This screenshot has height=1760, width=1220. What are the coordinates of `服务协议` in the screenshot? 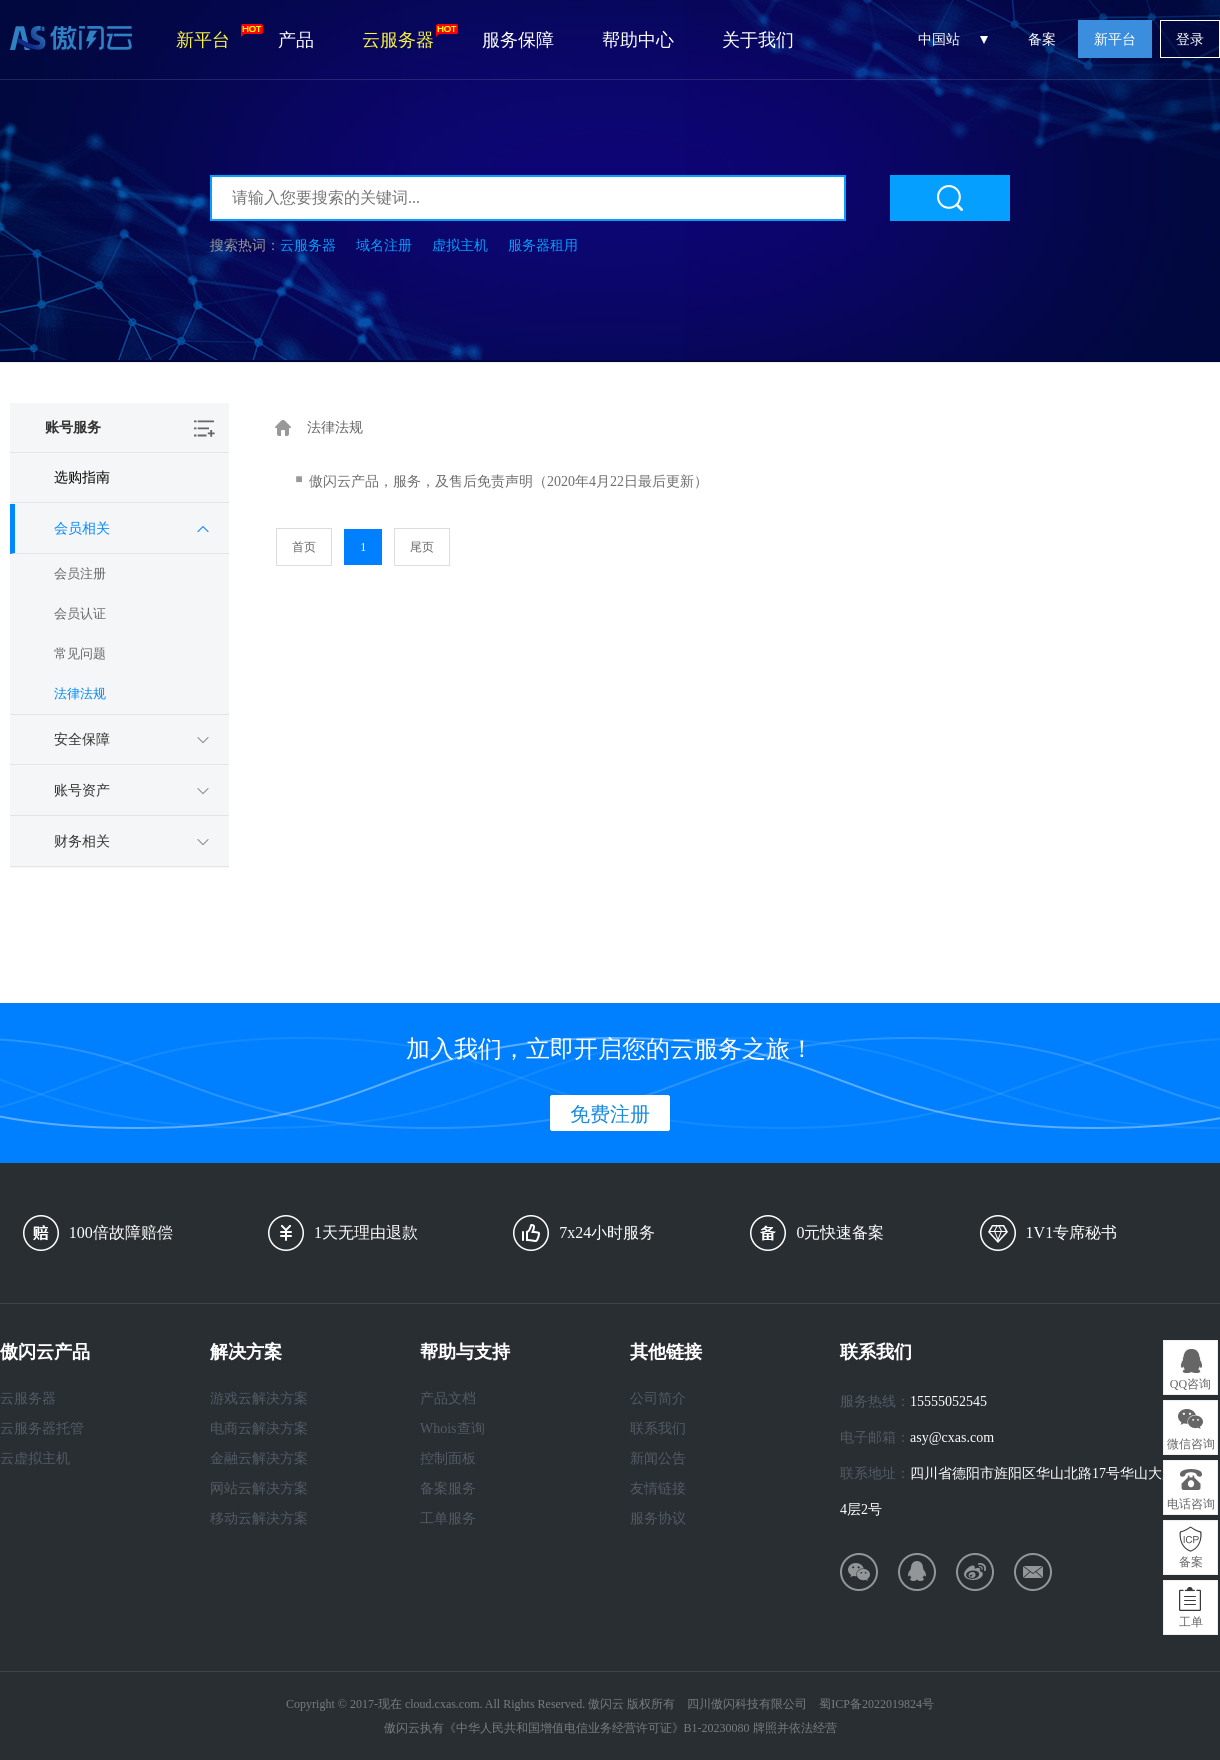 It's located at (658, 1518).